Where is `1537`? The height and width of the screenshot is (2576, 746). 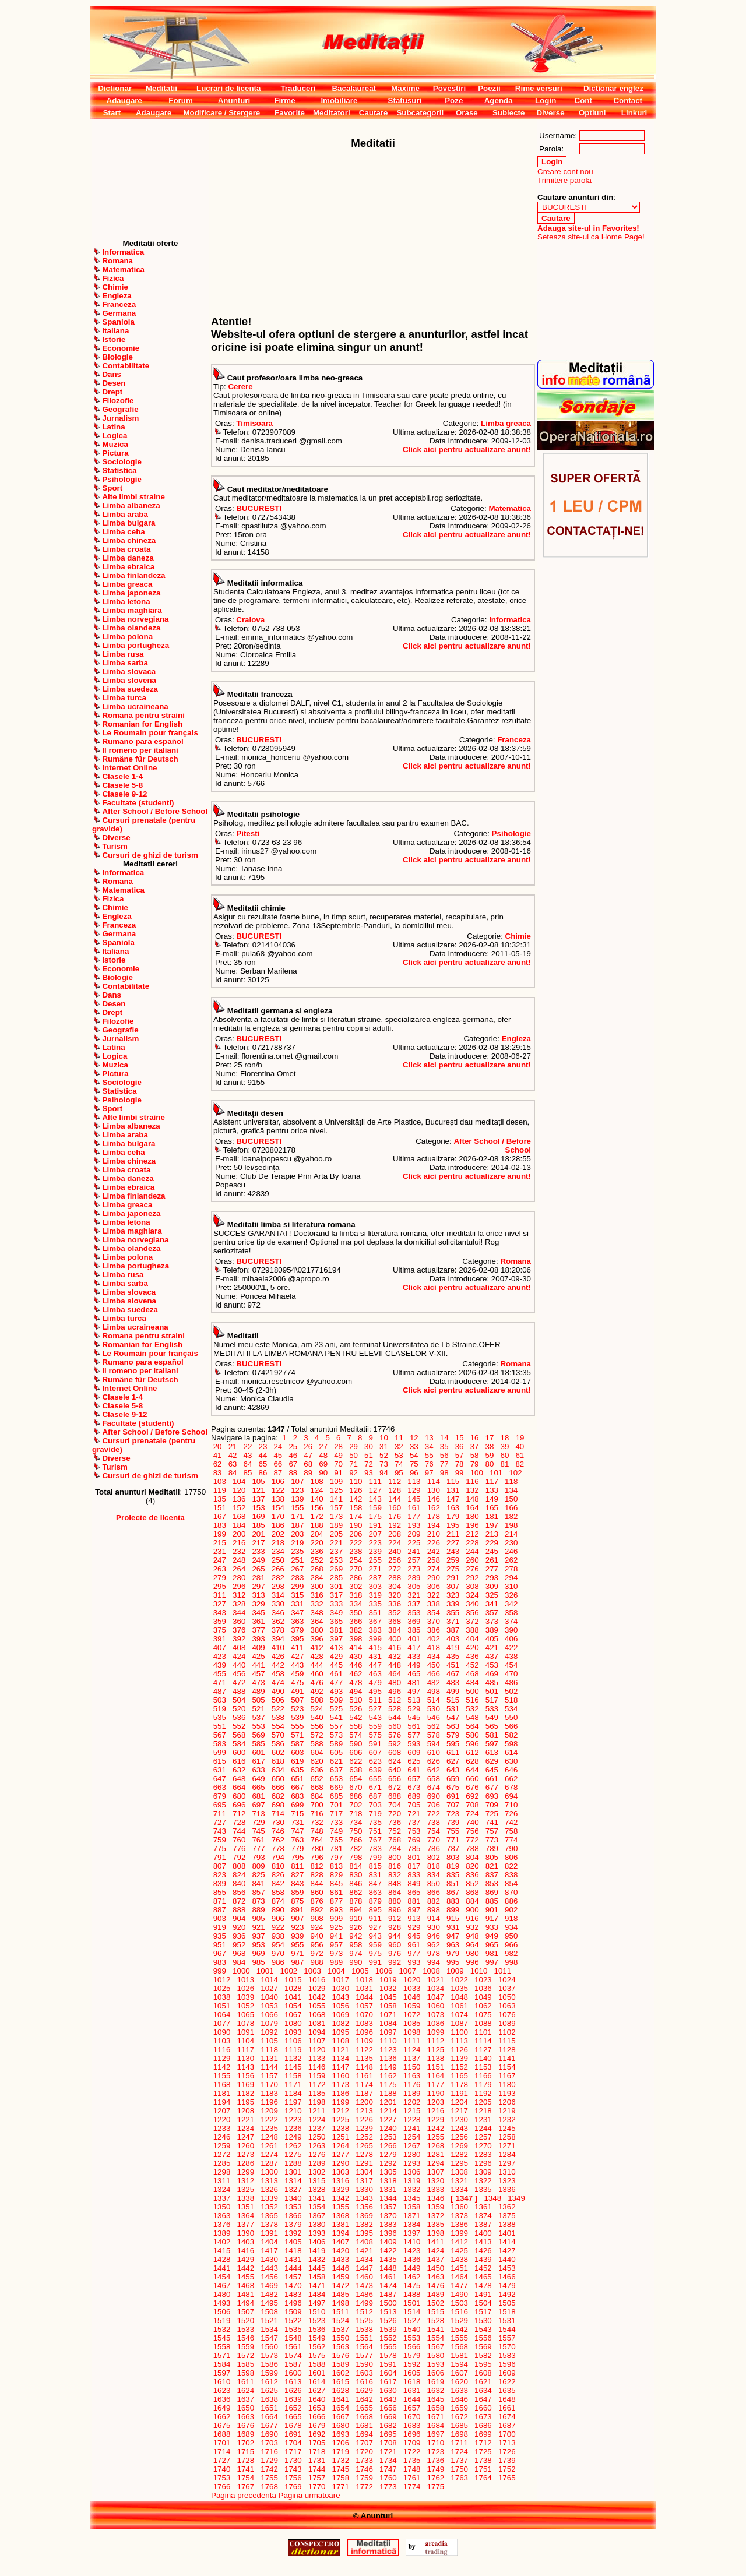
1537 is located at coordinates (340, 2329).